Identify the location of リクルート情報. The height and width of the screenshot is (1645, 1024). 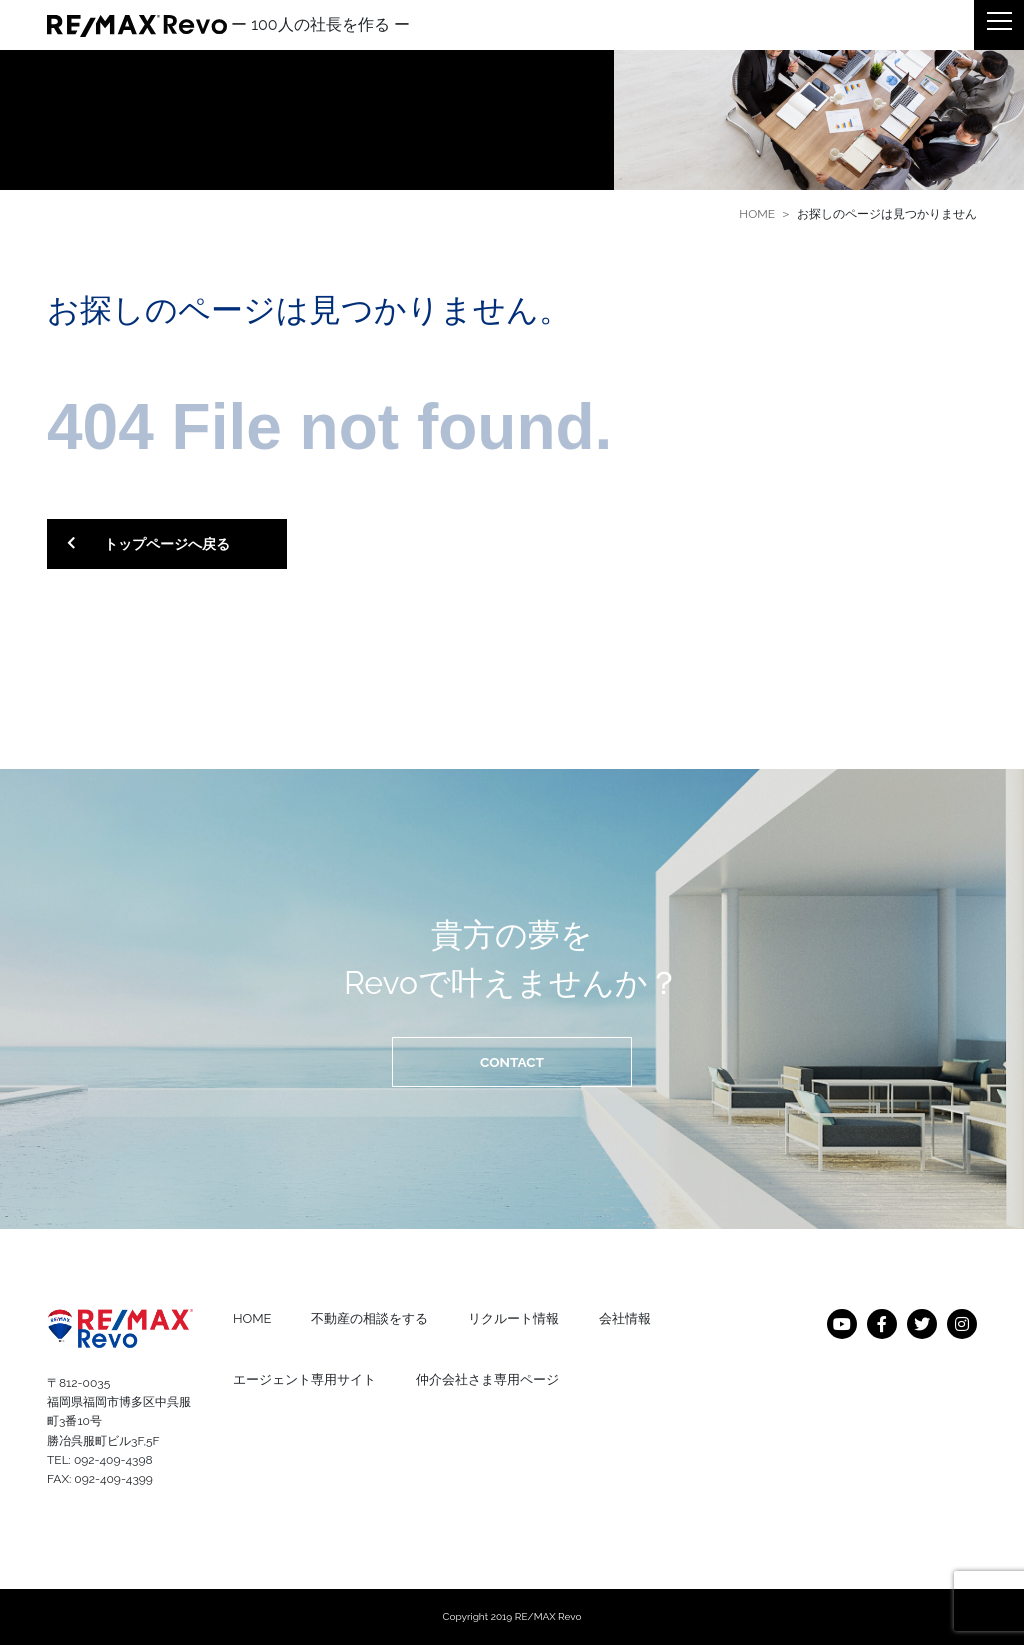
(513, 1318).